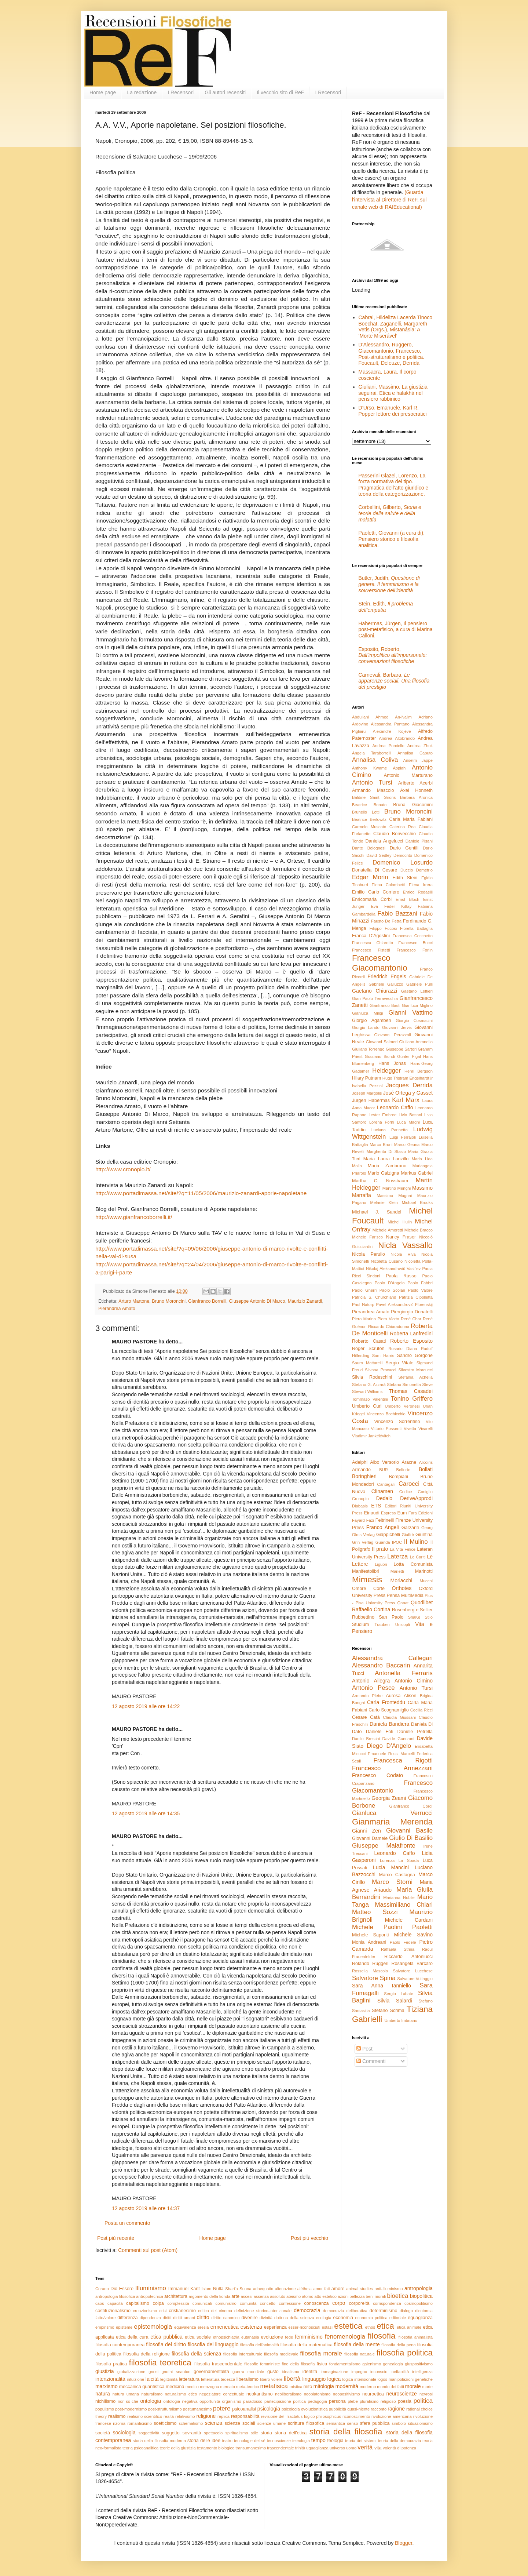  Describe the element at coordinates (191, 2432) in the screenshot. I see `sovranità` at that location.